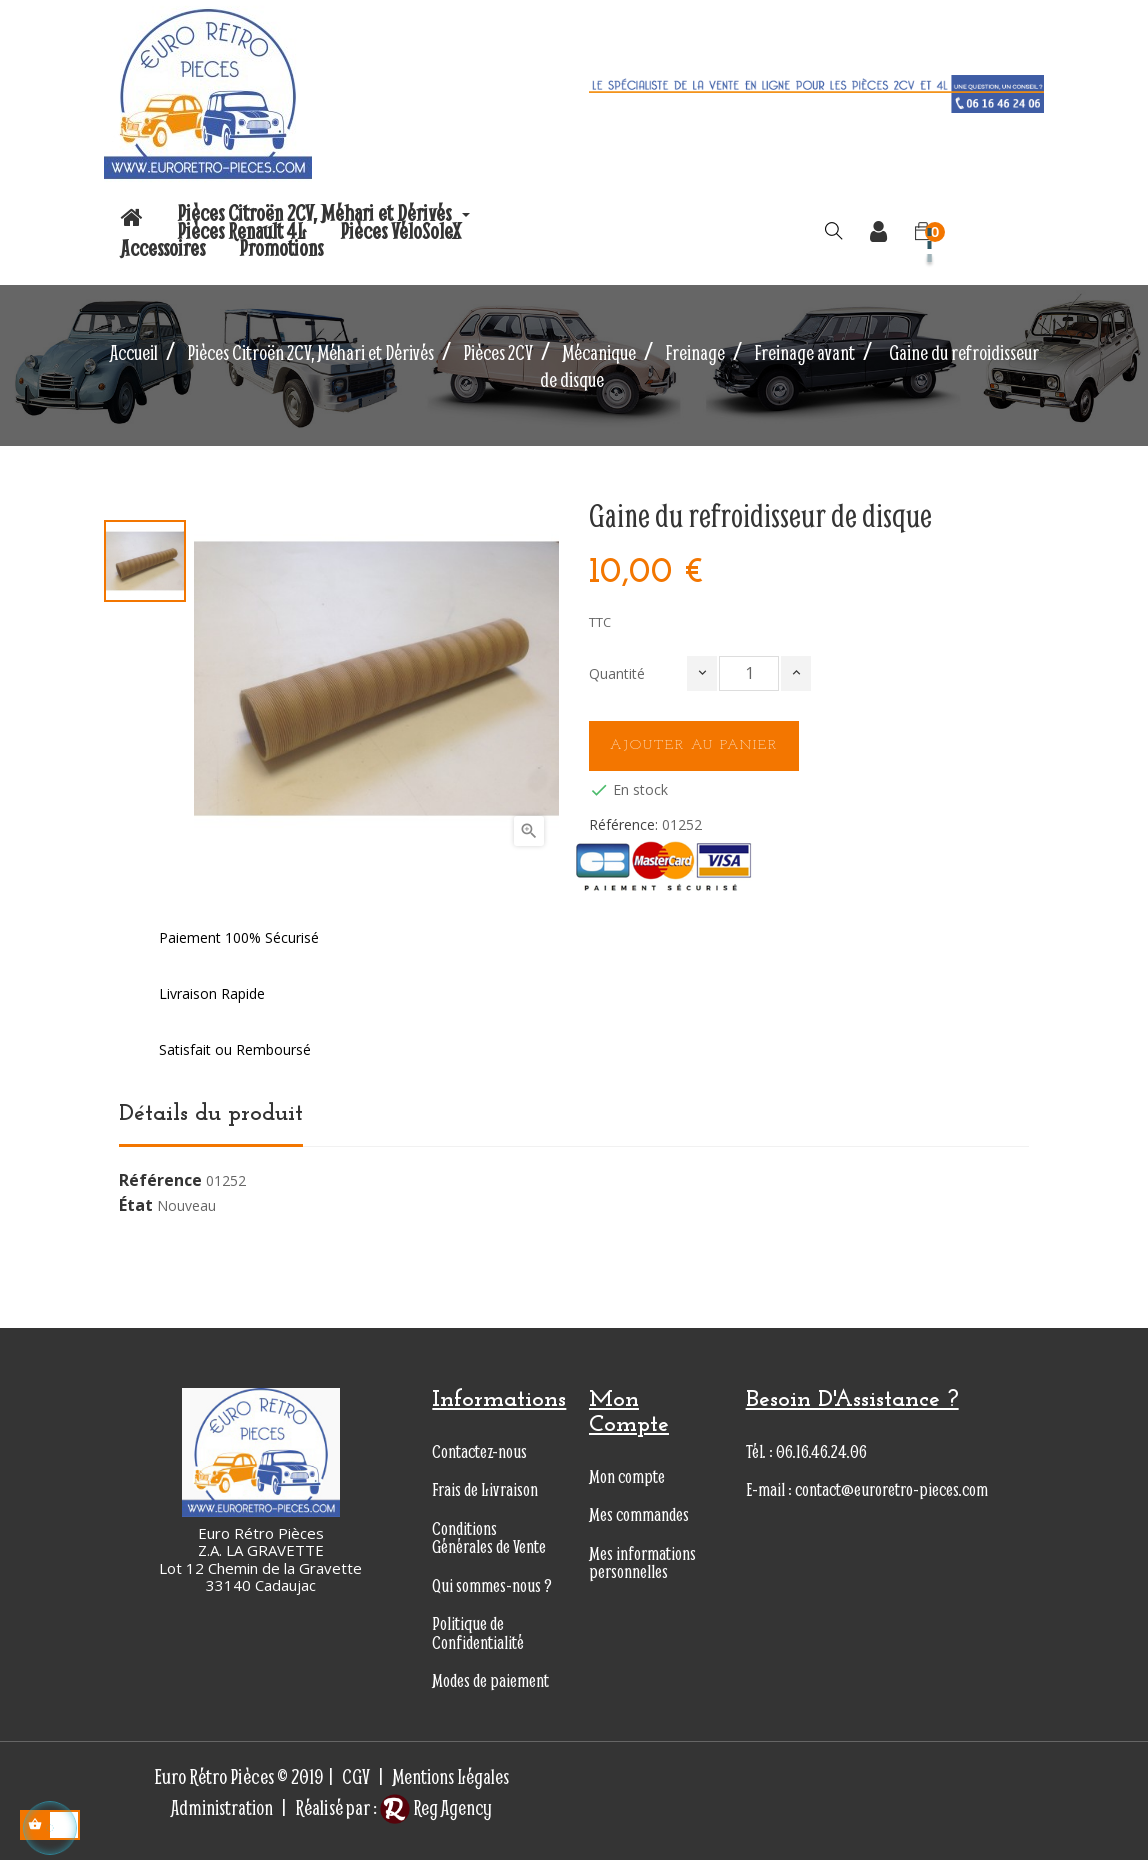  I want to click on Référence, so click(160, 1181).